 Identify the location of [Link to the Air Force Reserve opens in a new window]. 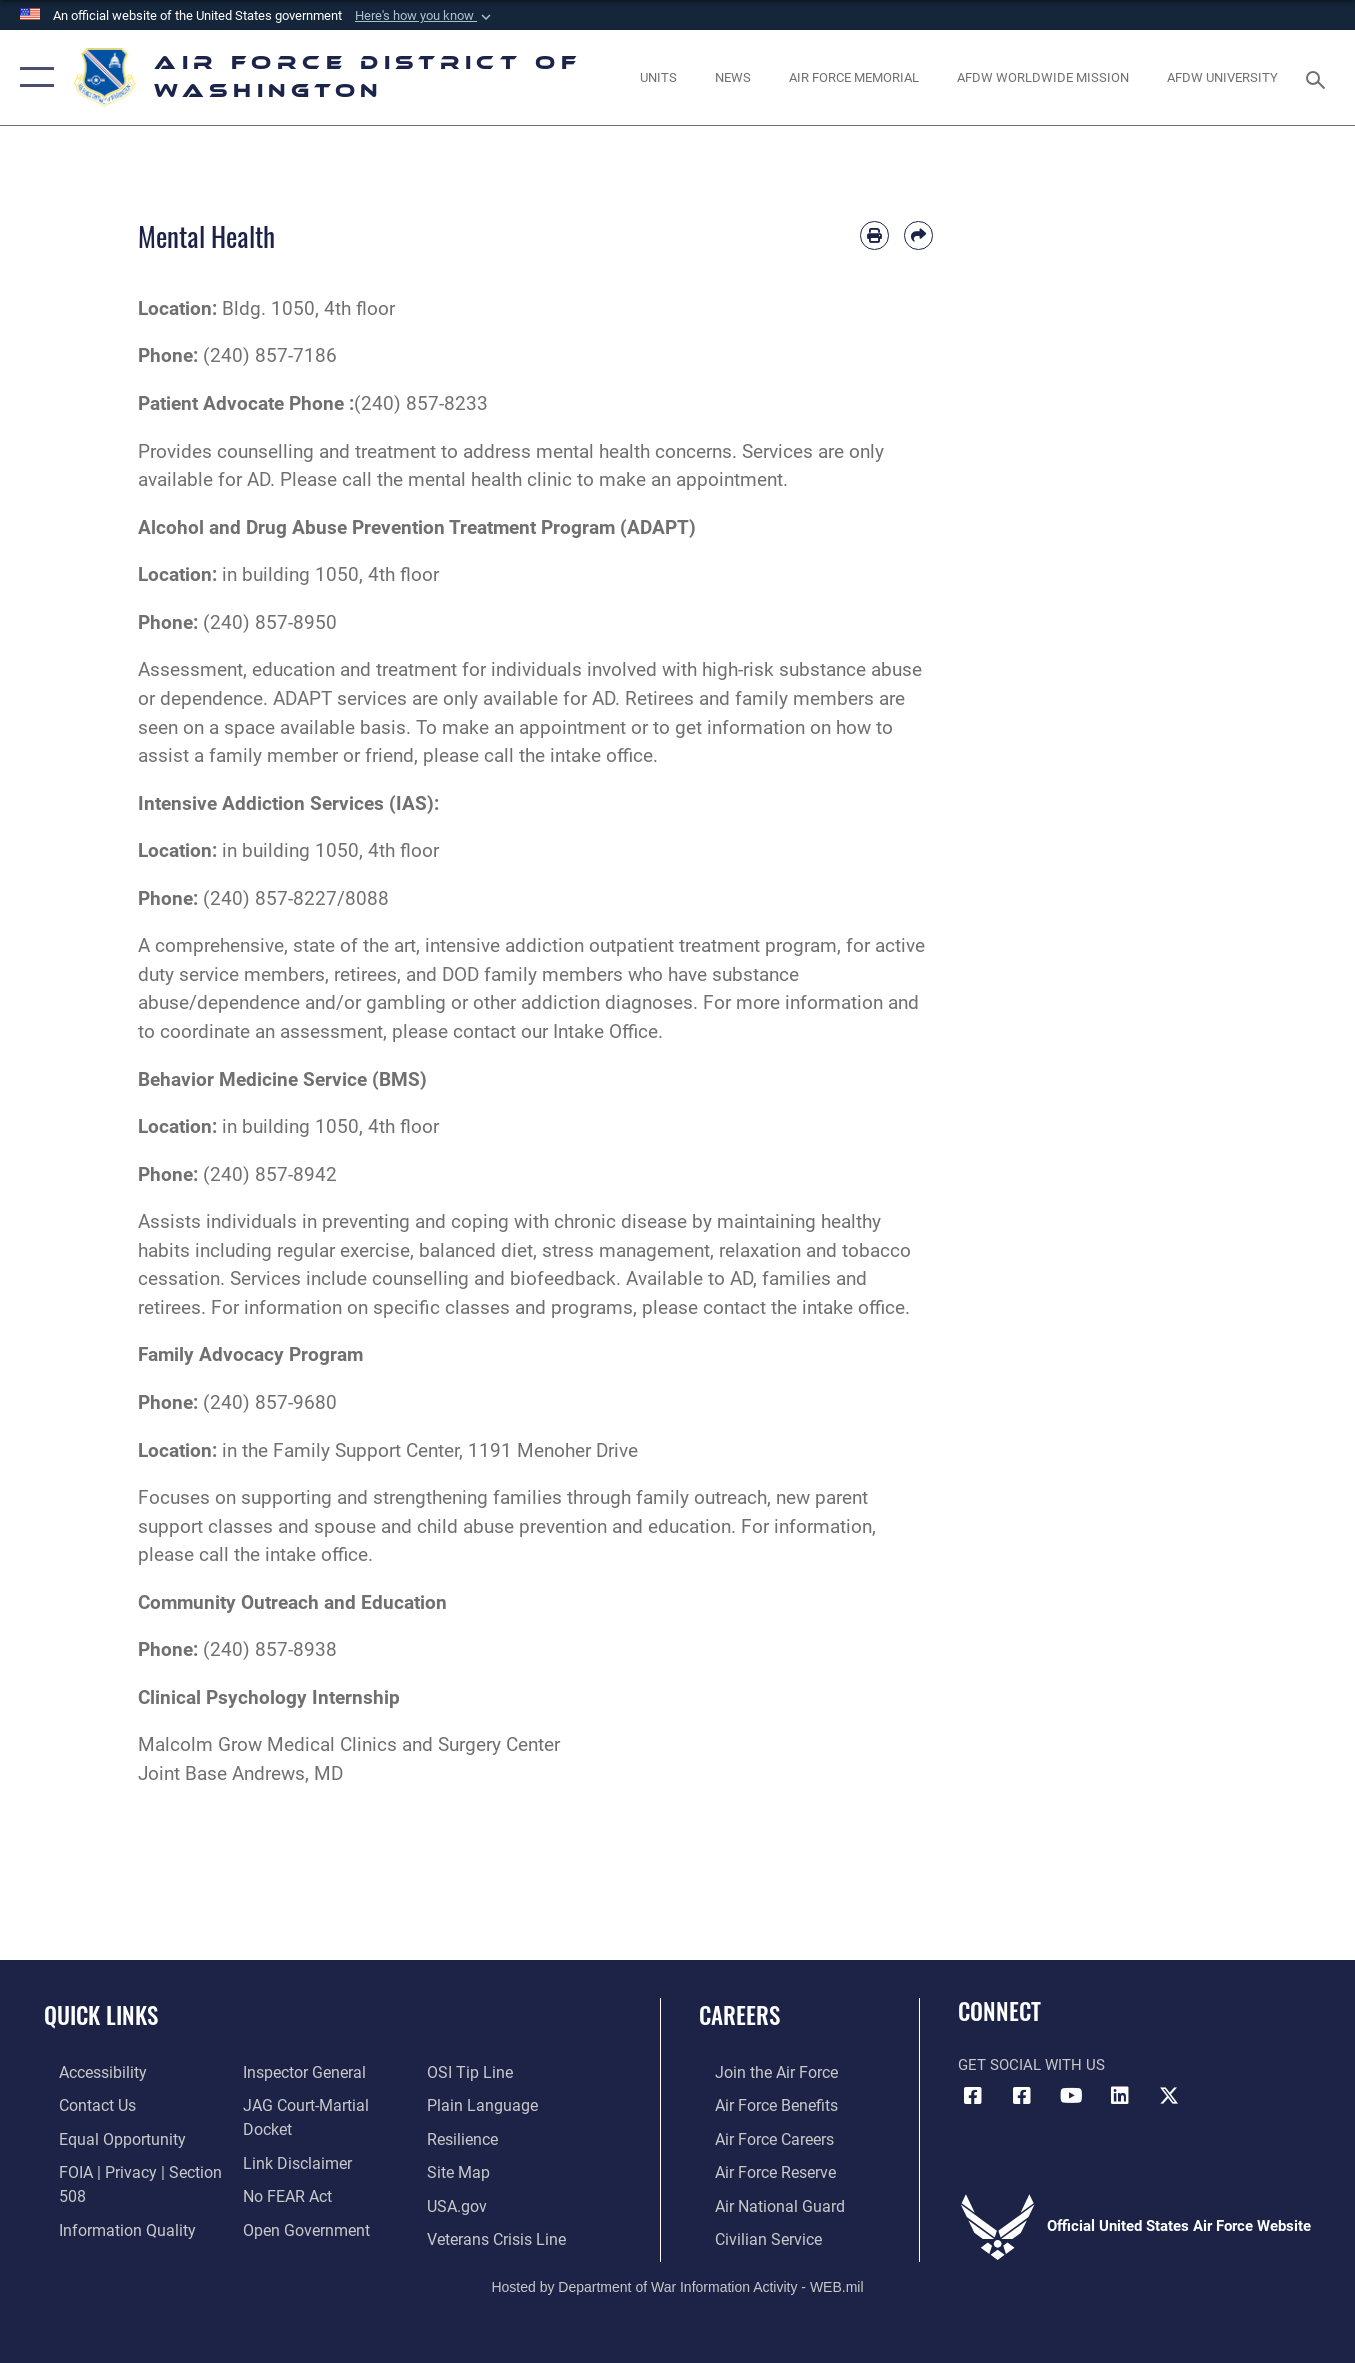
(758, 2169).